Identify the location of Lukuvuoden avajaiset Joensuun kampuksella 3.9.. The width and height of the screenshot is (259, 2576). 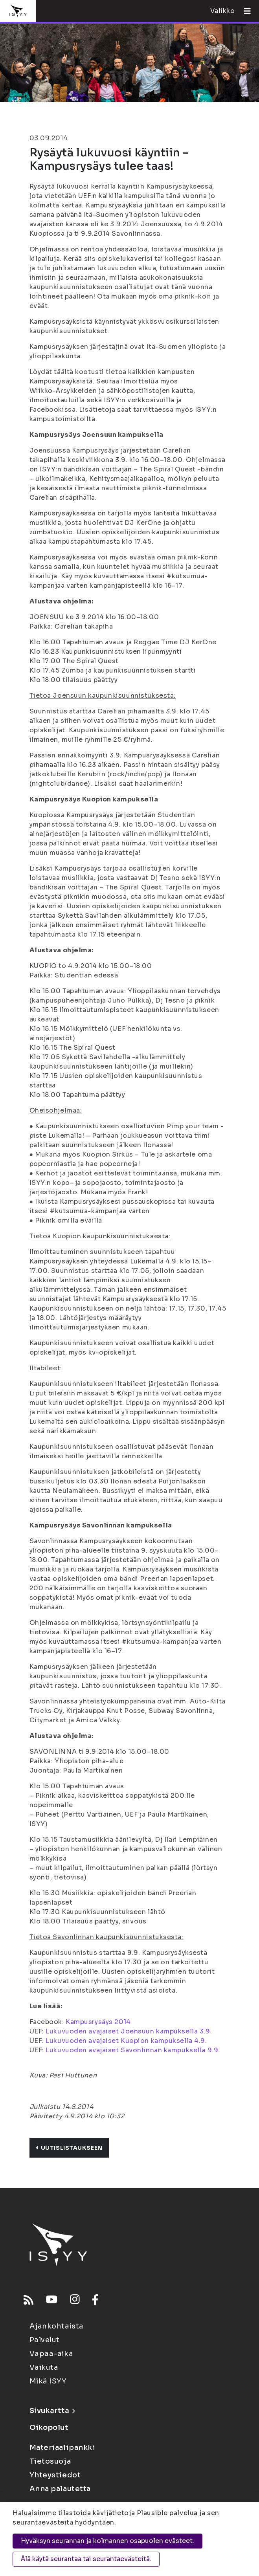
(129, 2031).